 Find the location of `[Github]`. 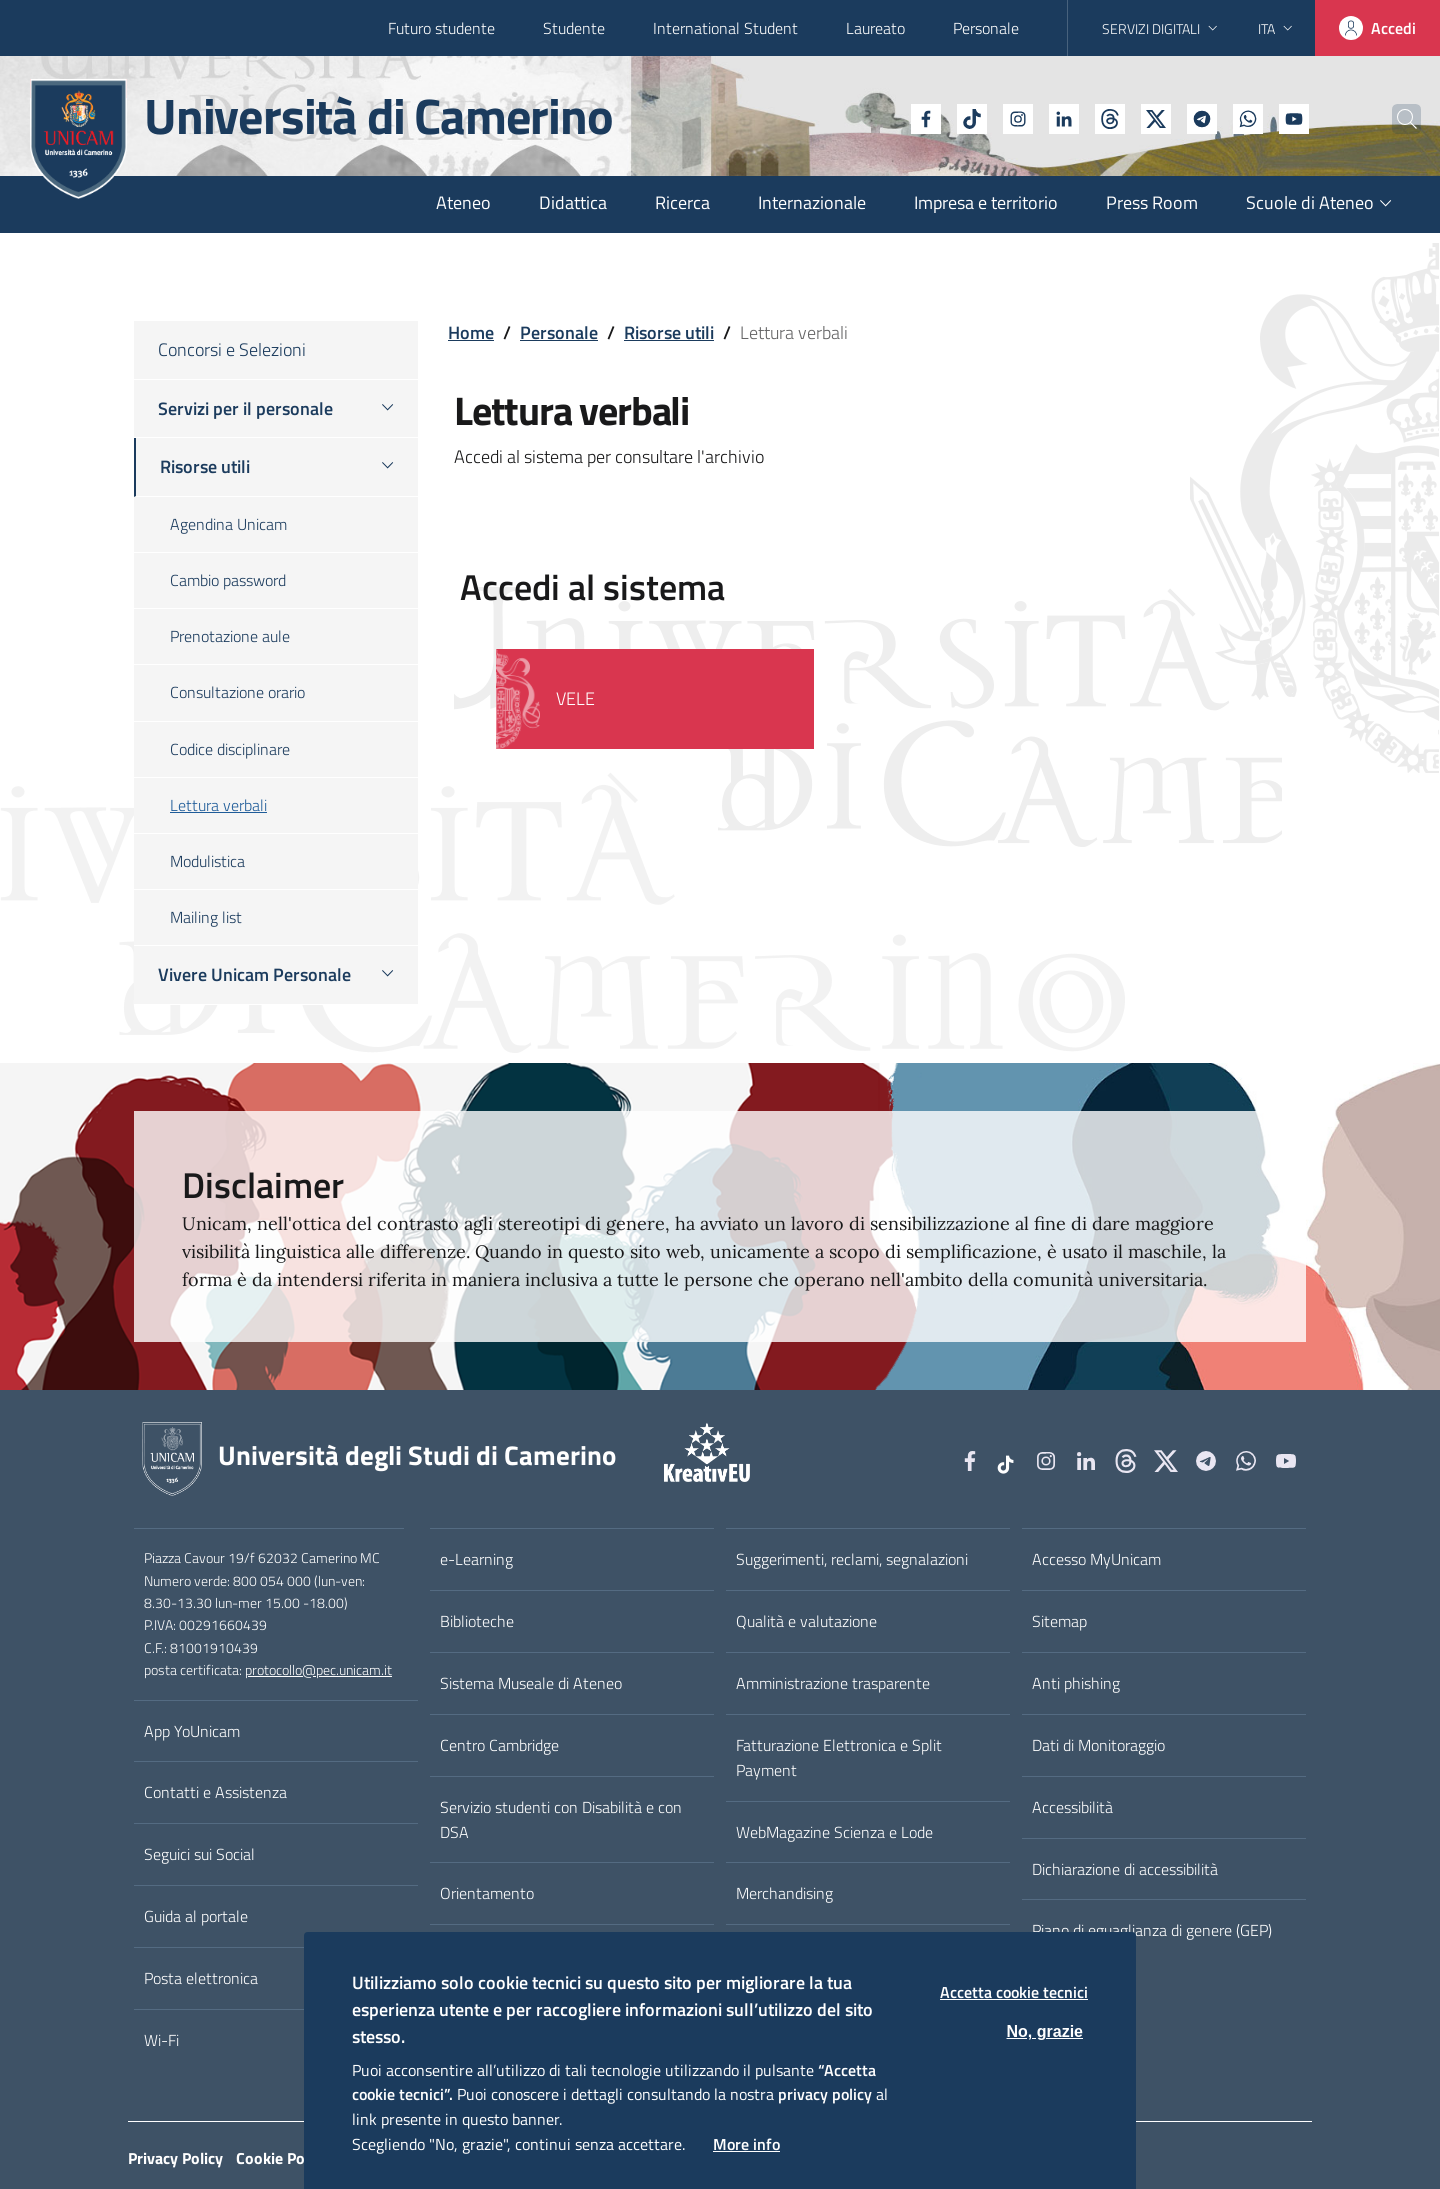

[Github] is located at coordinates (1065, 117).